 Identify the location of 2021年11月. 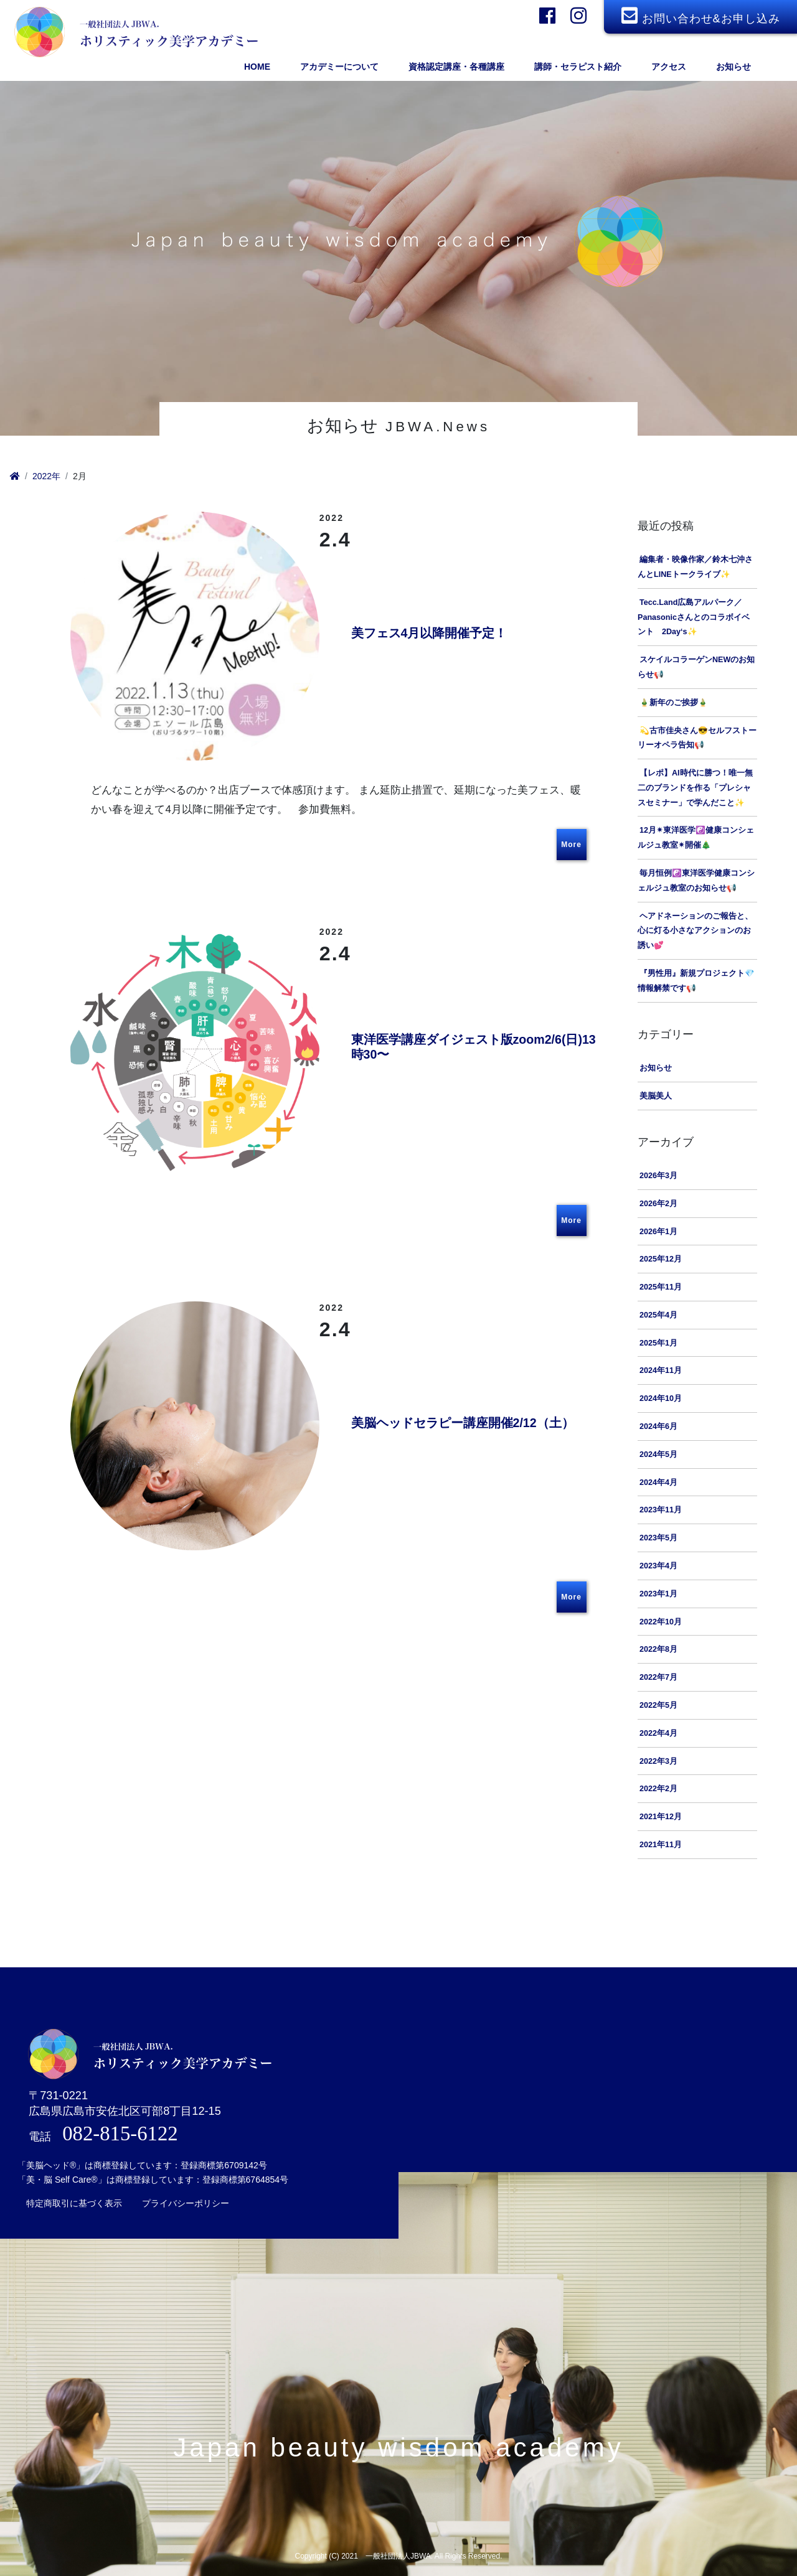
(660, 1846).